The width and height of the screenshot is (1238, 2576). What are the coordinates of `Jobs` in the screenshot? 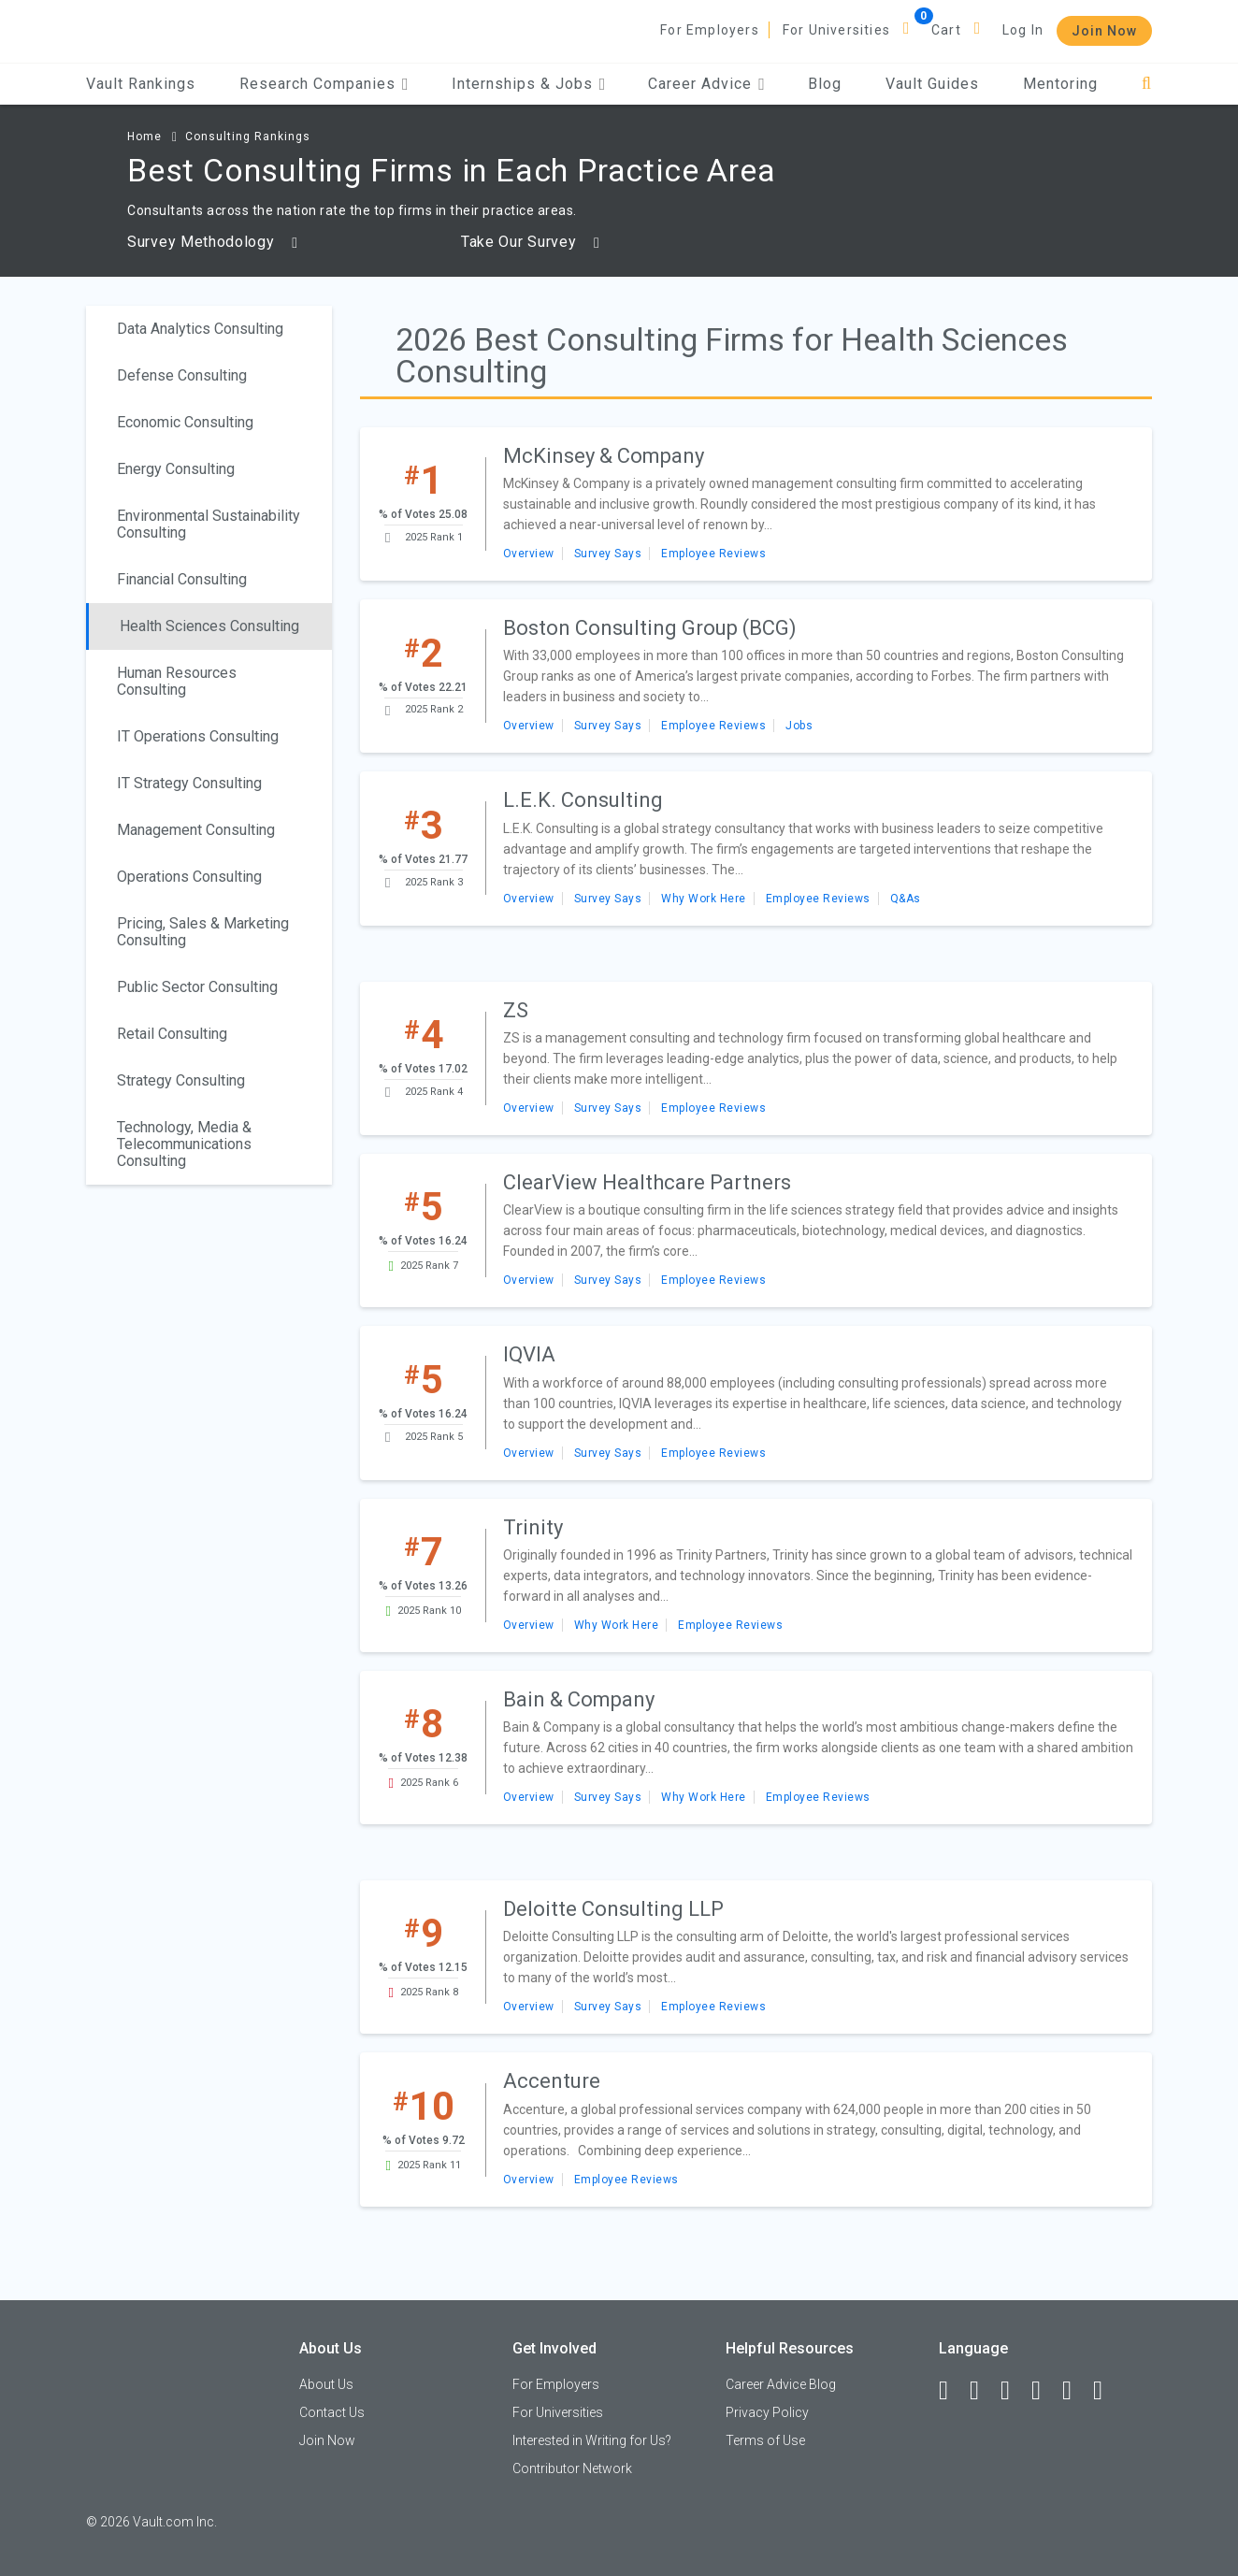 It's located at (799, 725).